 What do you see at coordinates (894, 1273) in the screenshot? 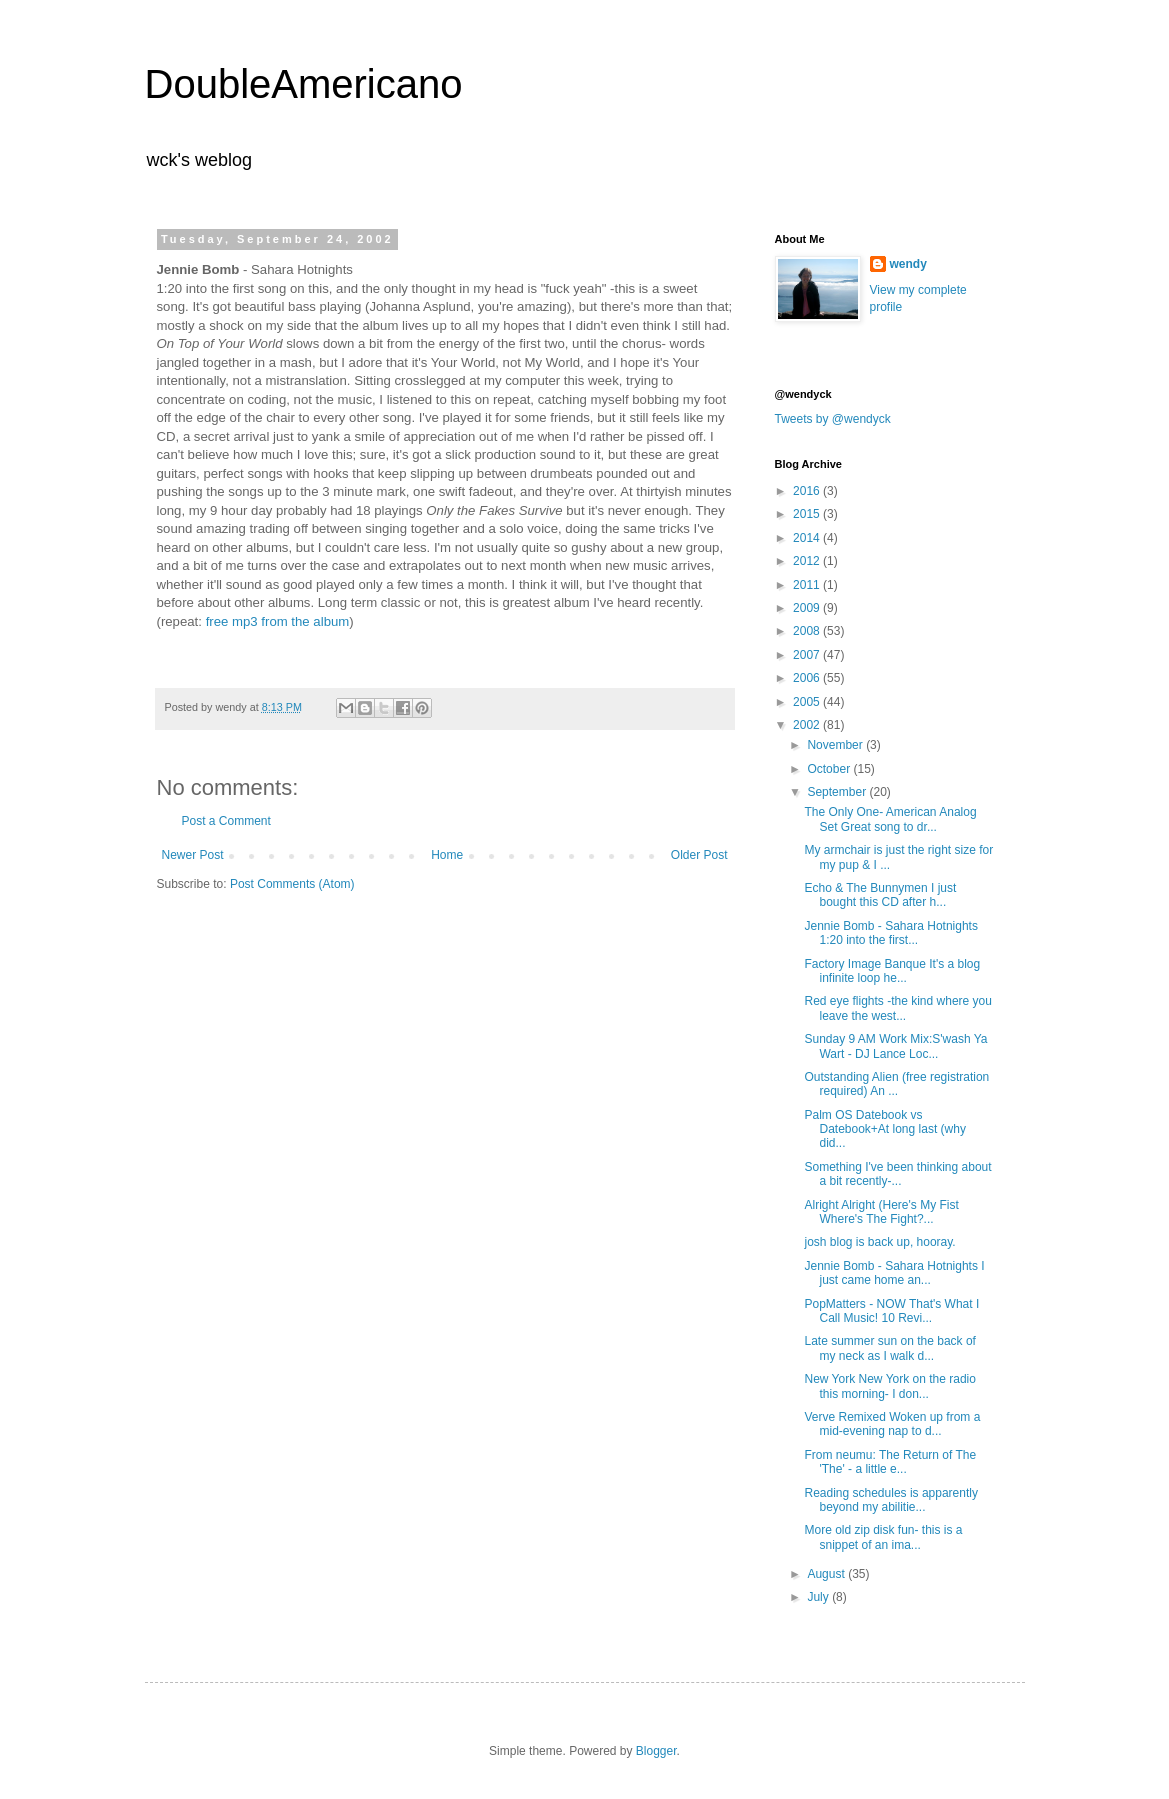
I see `Jennie Bomb - Sahara Hotnights I just came home an...` at bounding box center [894, 1273].